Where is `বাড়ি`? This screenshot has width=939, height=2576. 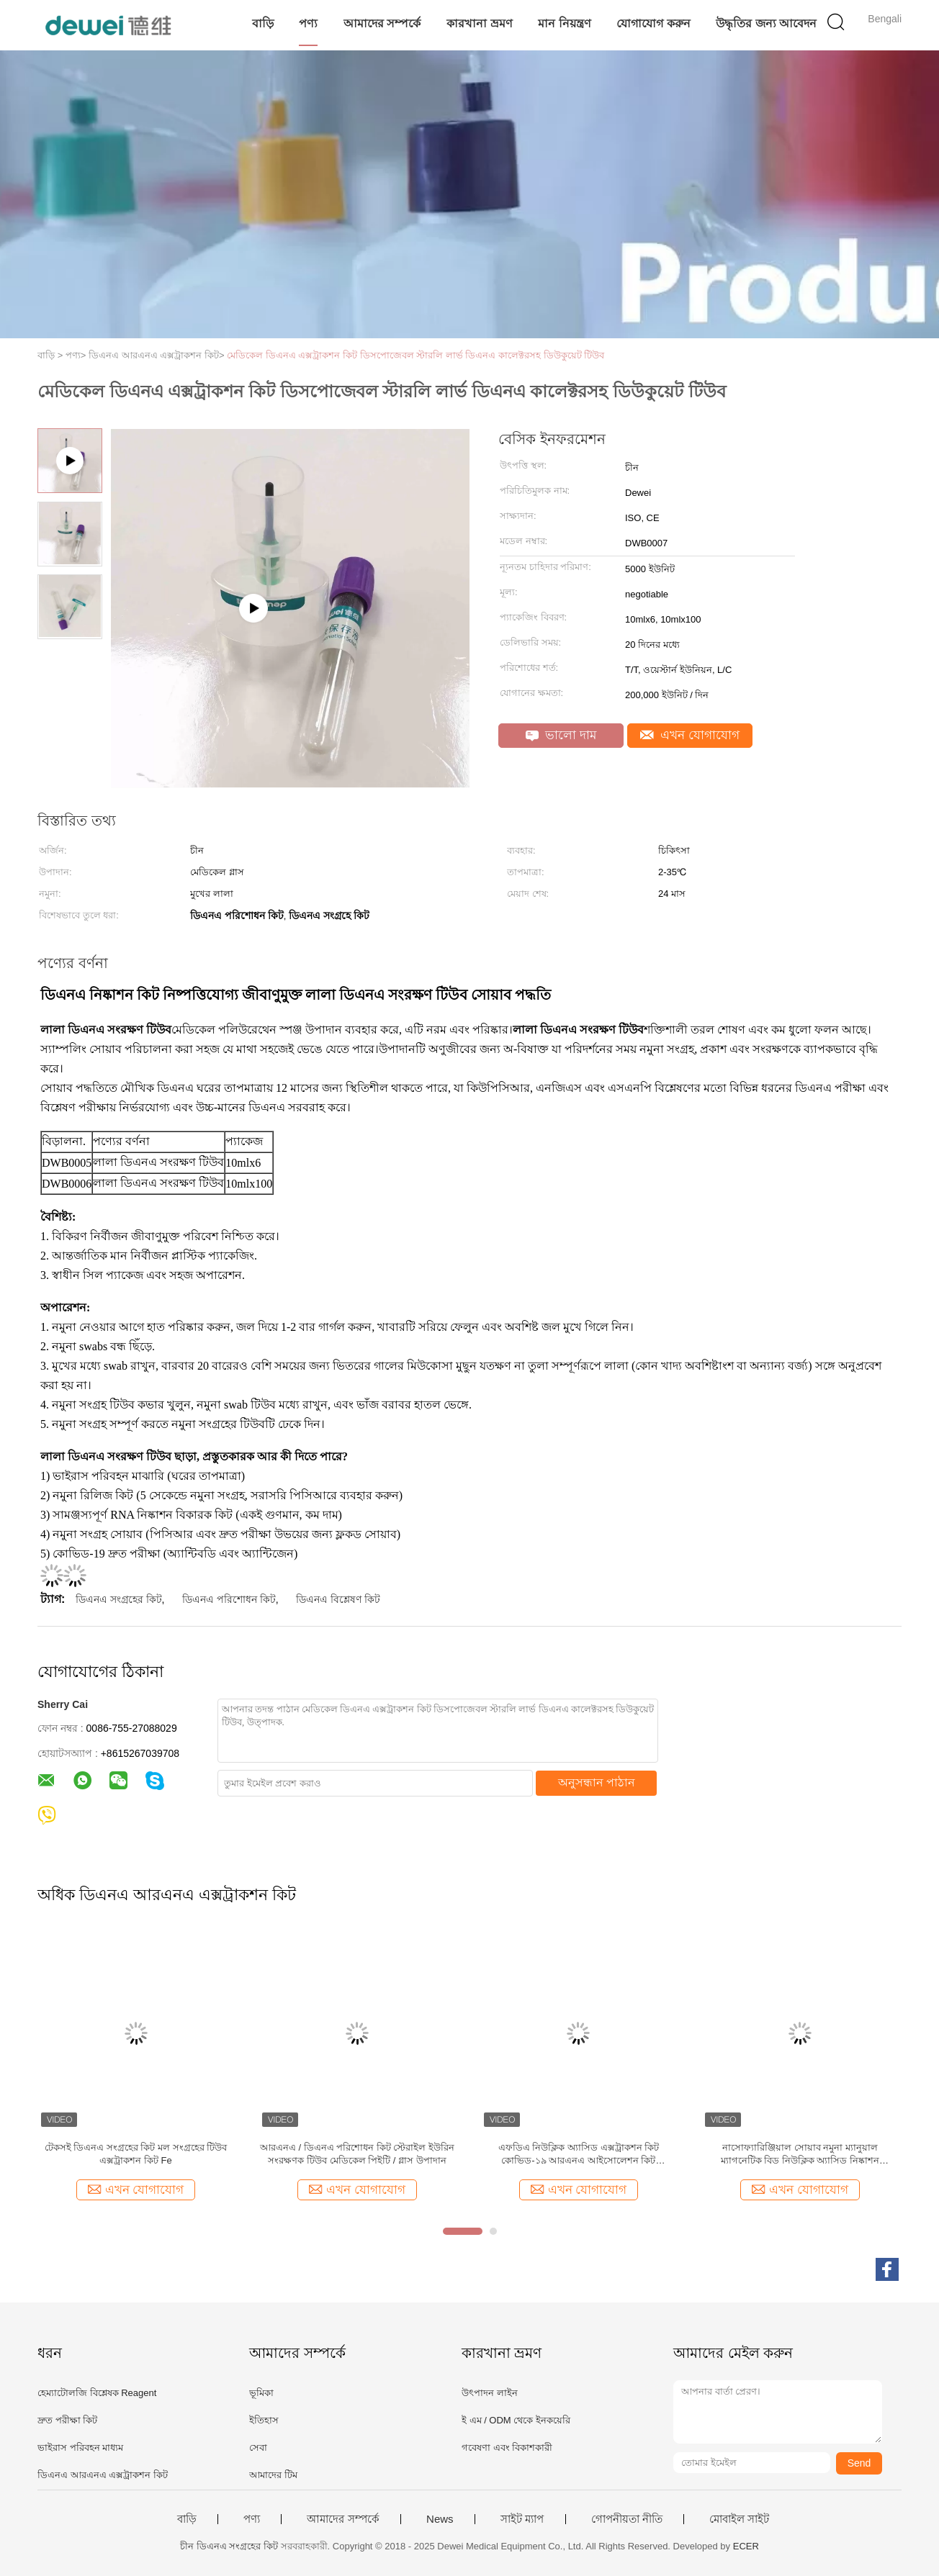
বাড়ি is located at coordinates (263, 23).